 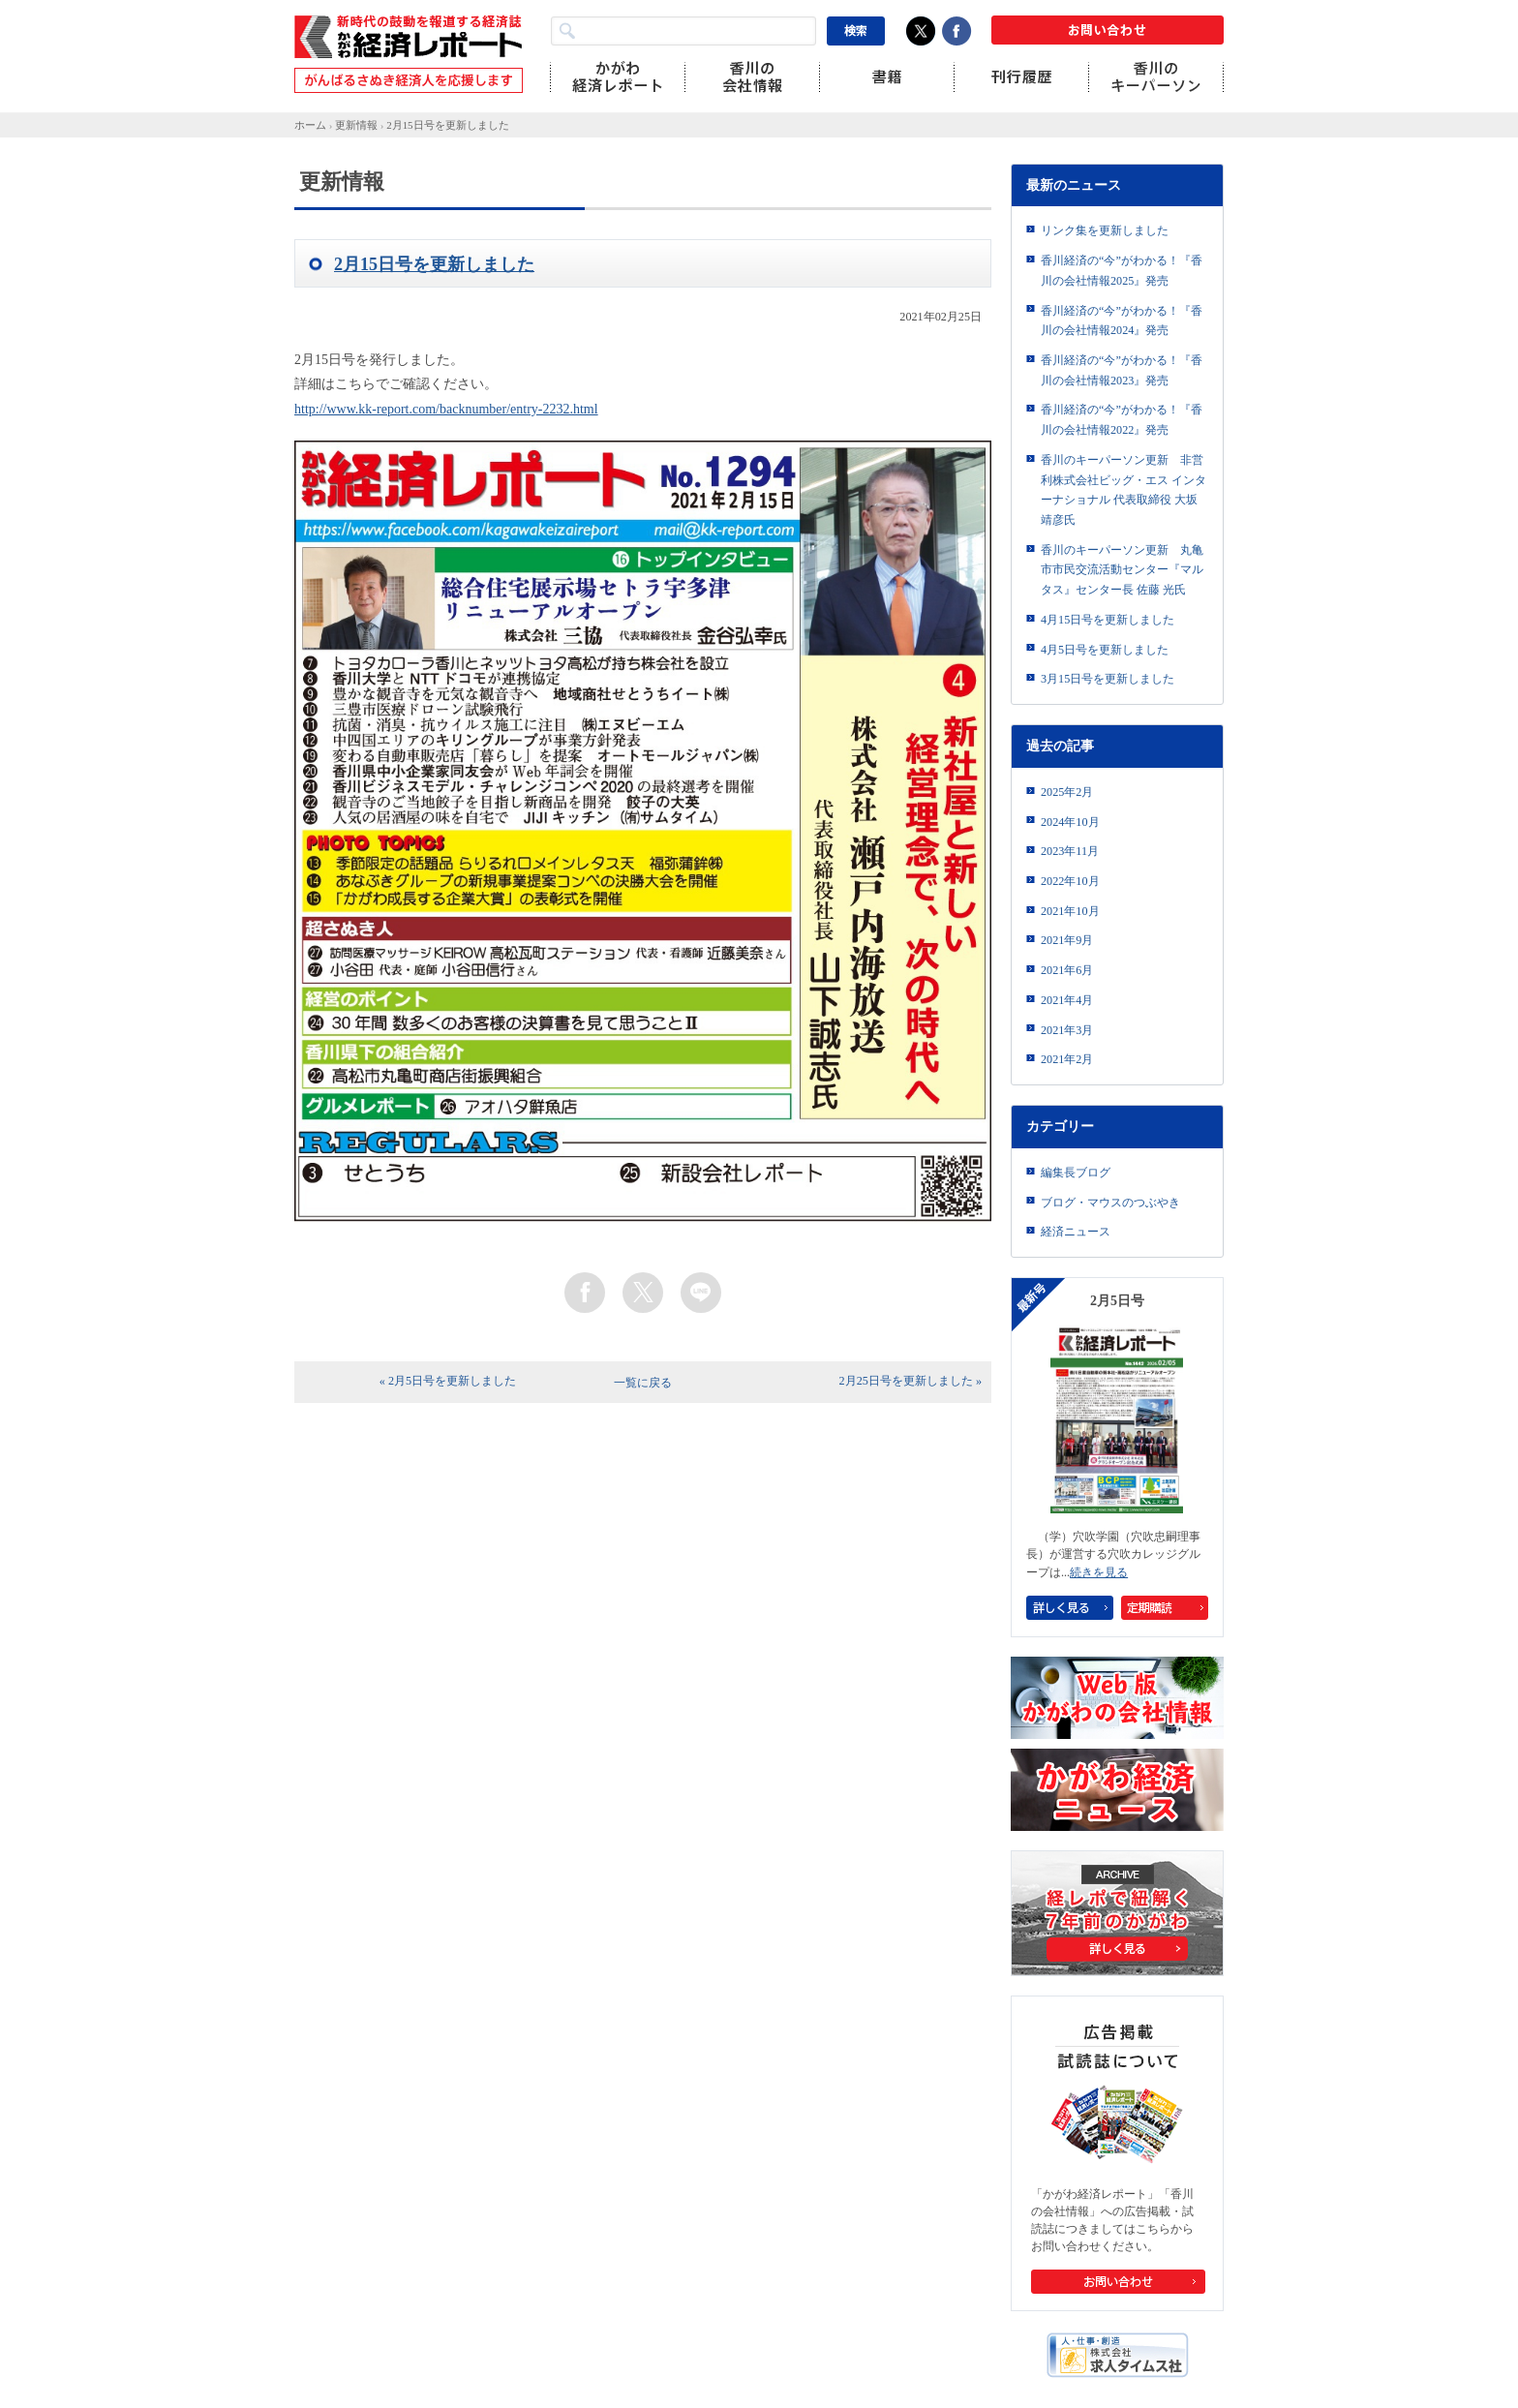 What do you see at coordinates (1070, 851) in the screenshot?
I see `2023年11月` at bounding box center [1070, 851].